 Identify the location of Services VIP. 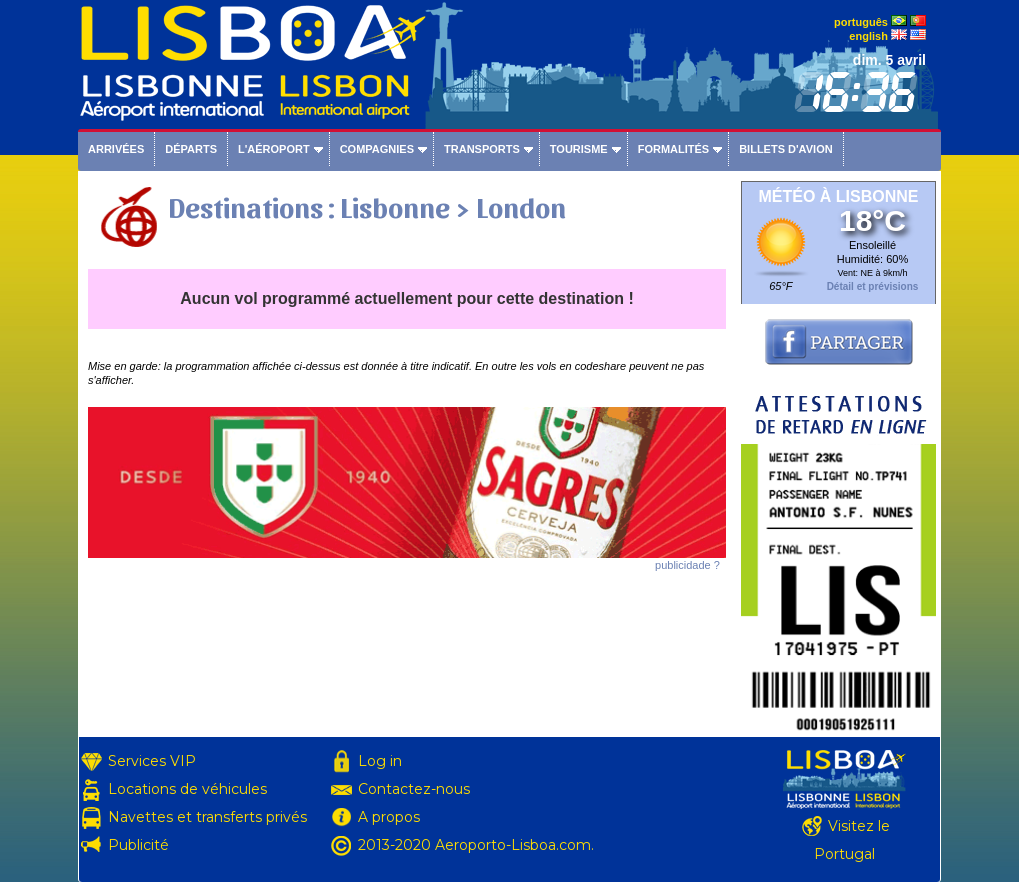
(152, 761).